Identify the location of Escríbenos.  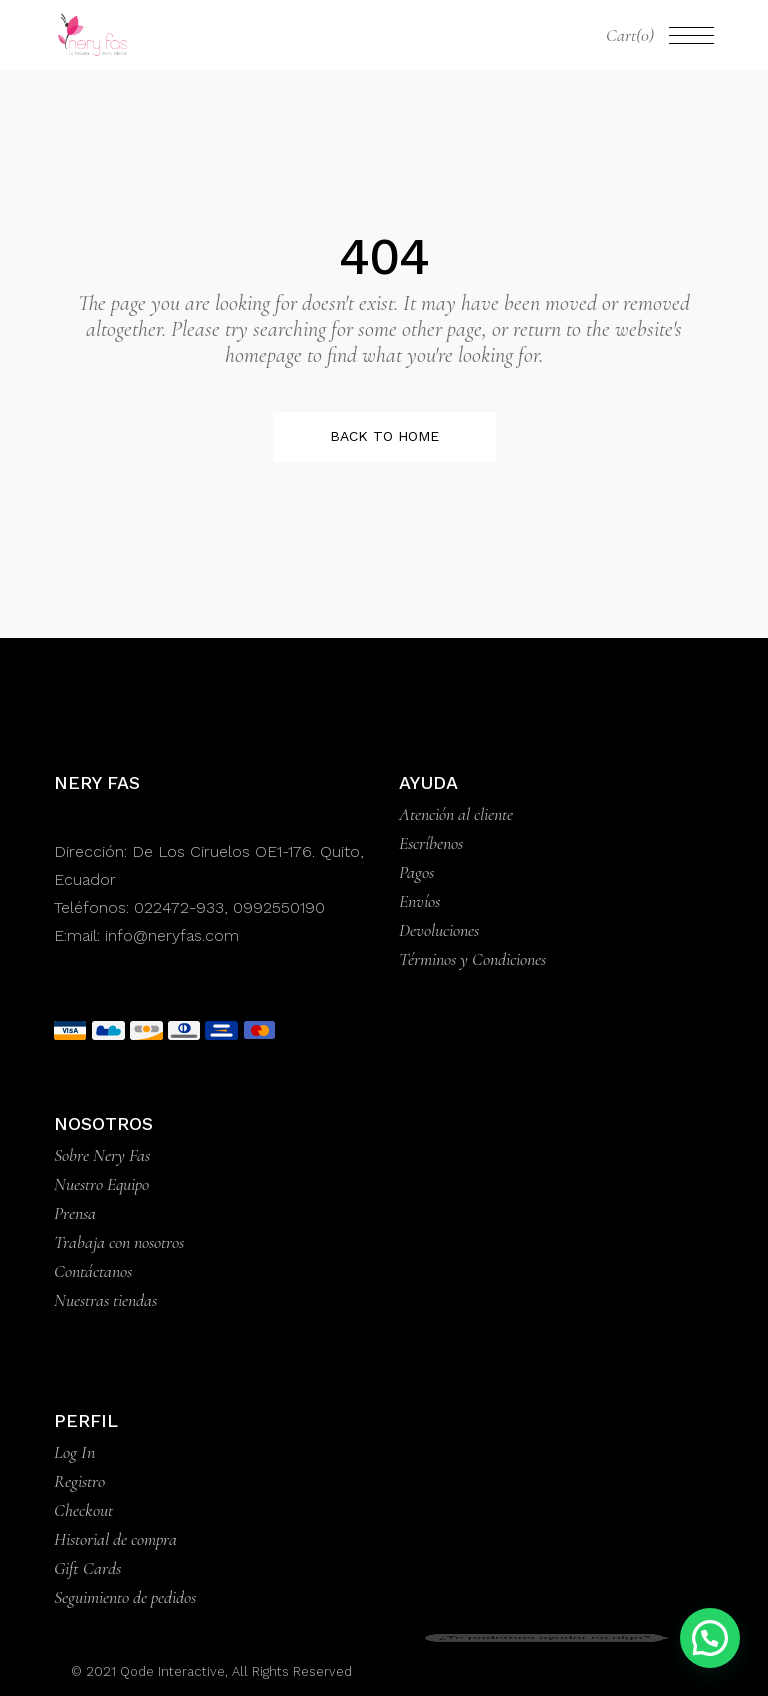
(431, 843).